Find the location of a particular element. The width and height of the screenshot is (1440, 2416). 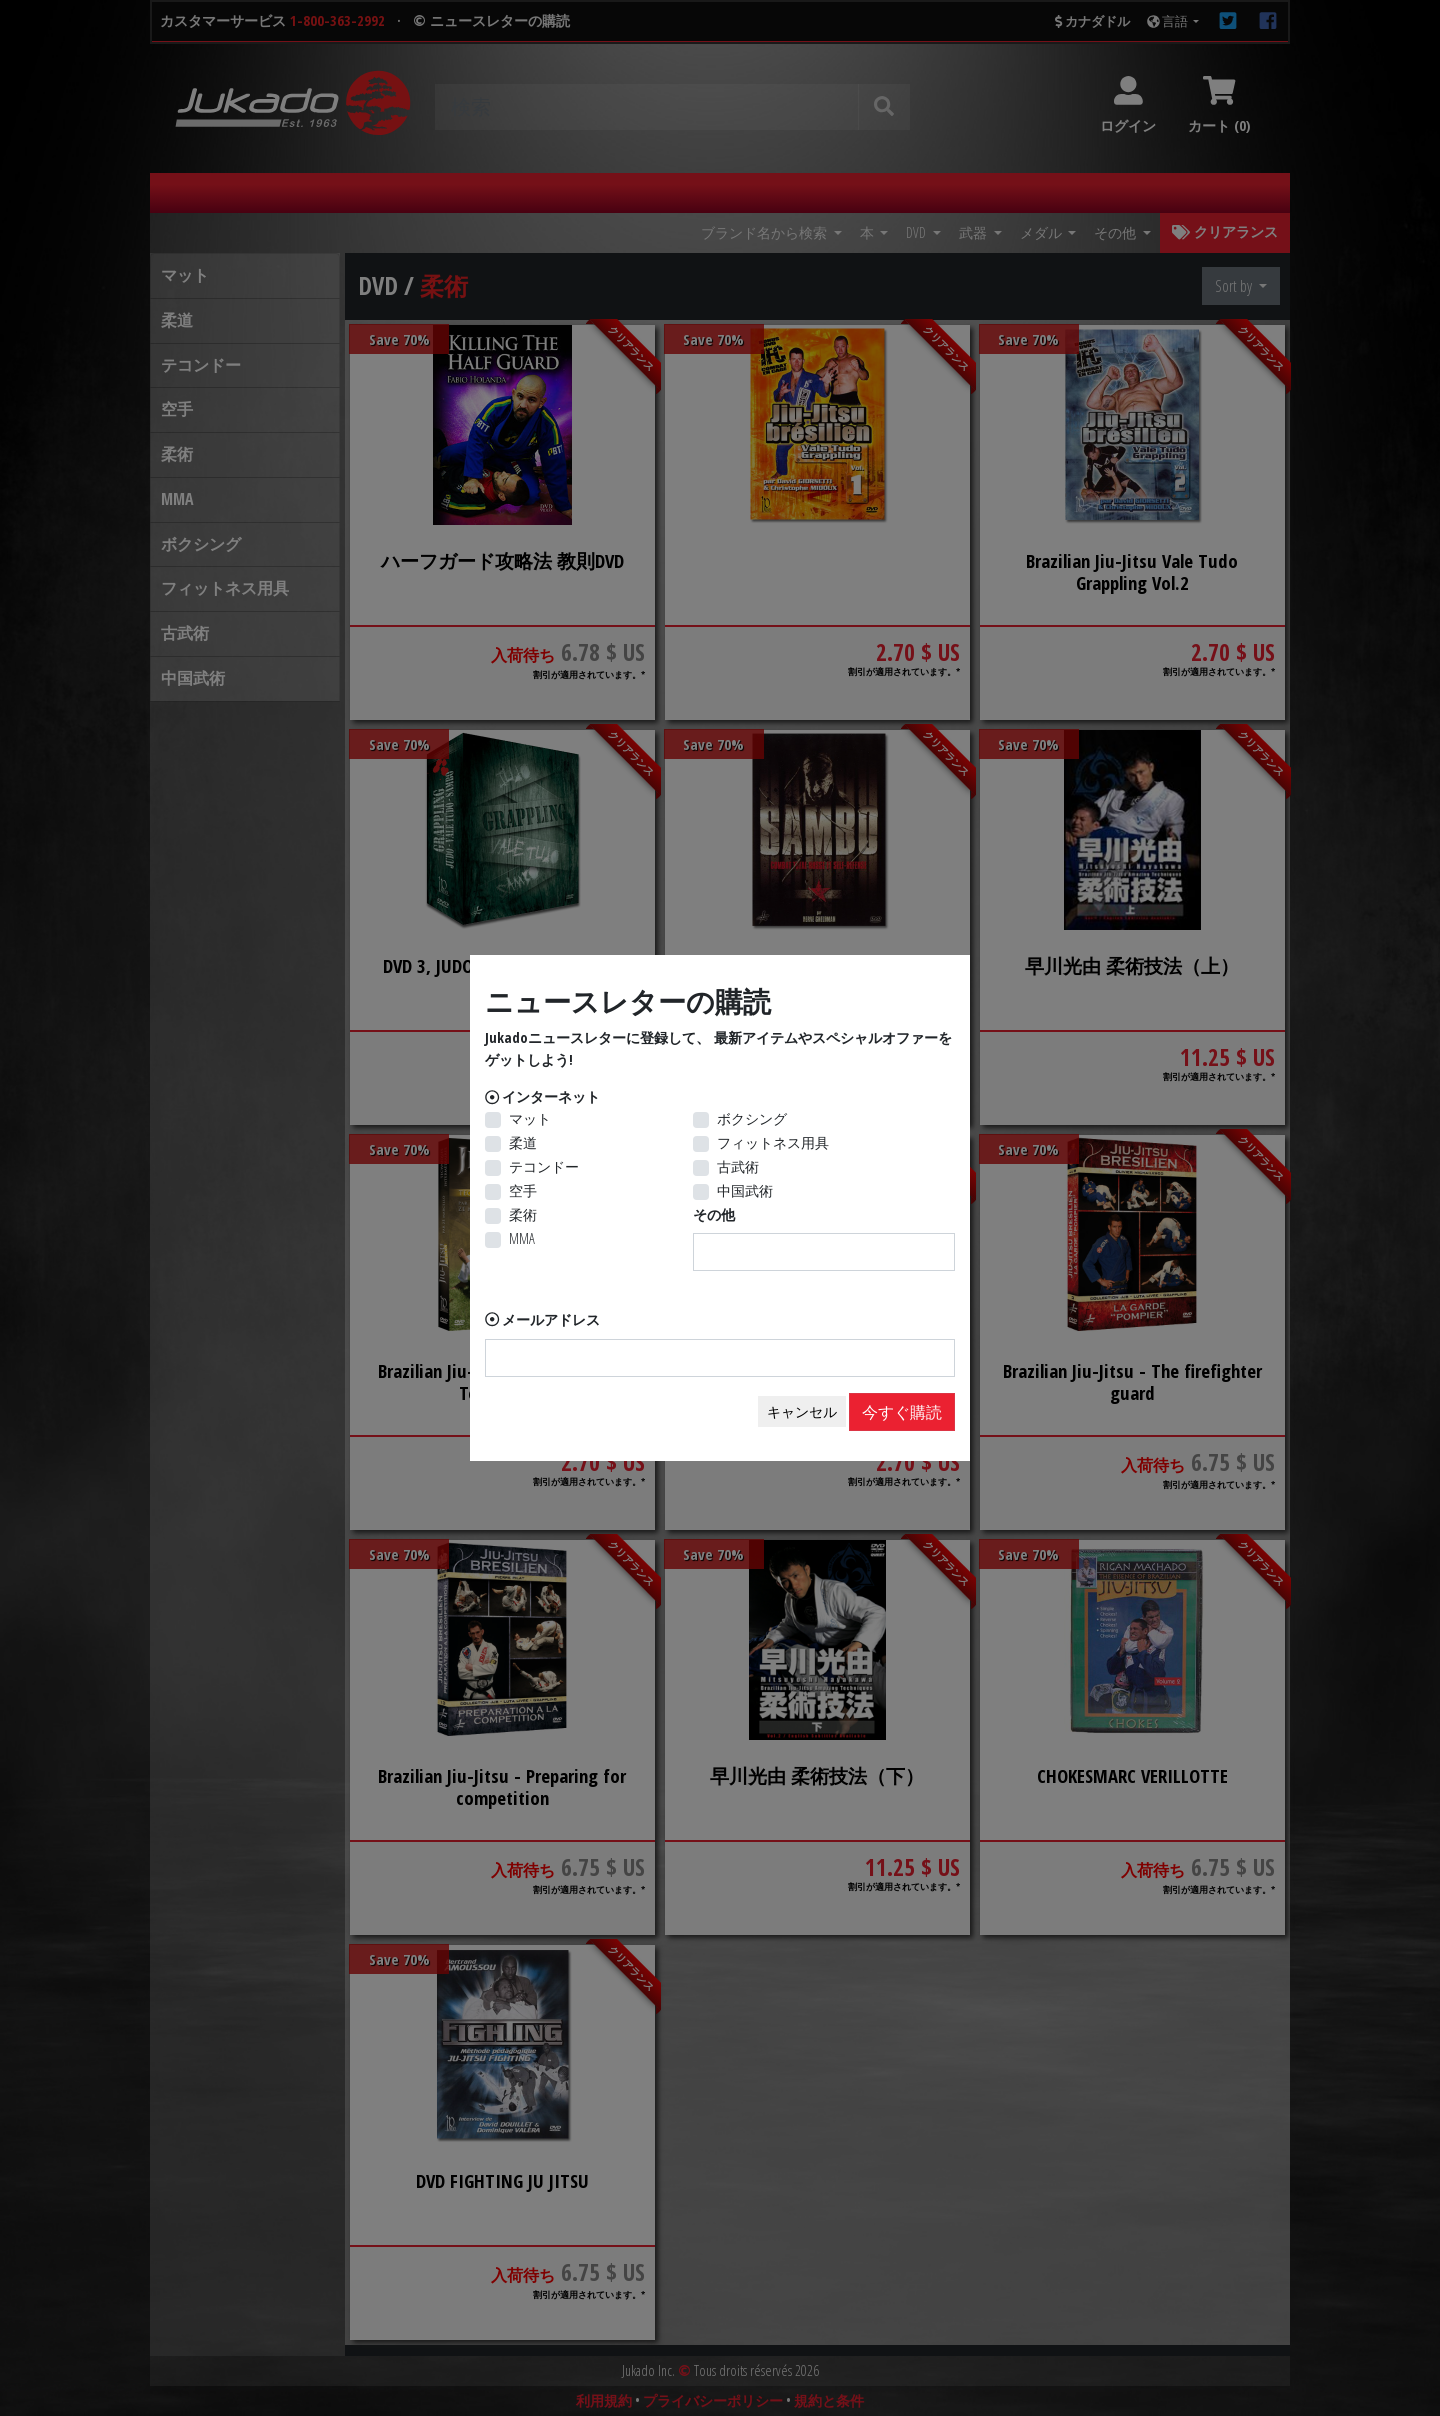

柔道 is located at coordinates (523, 1142).